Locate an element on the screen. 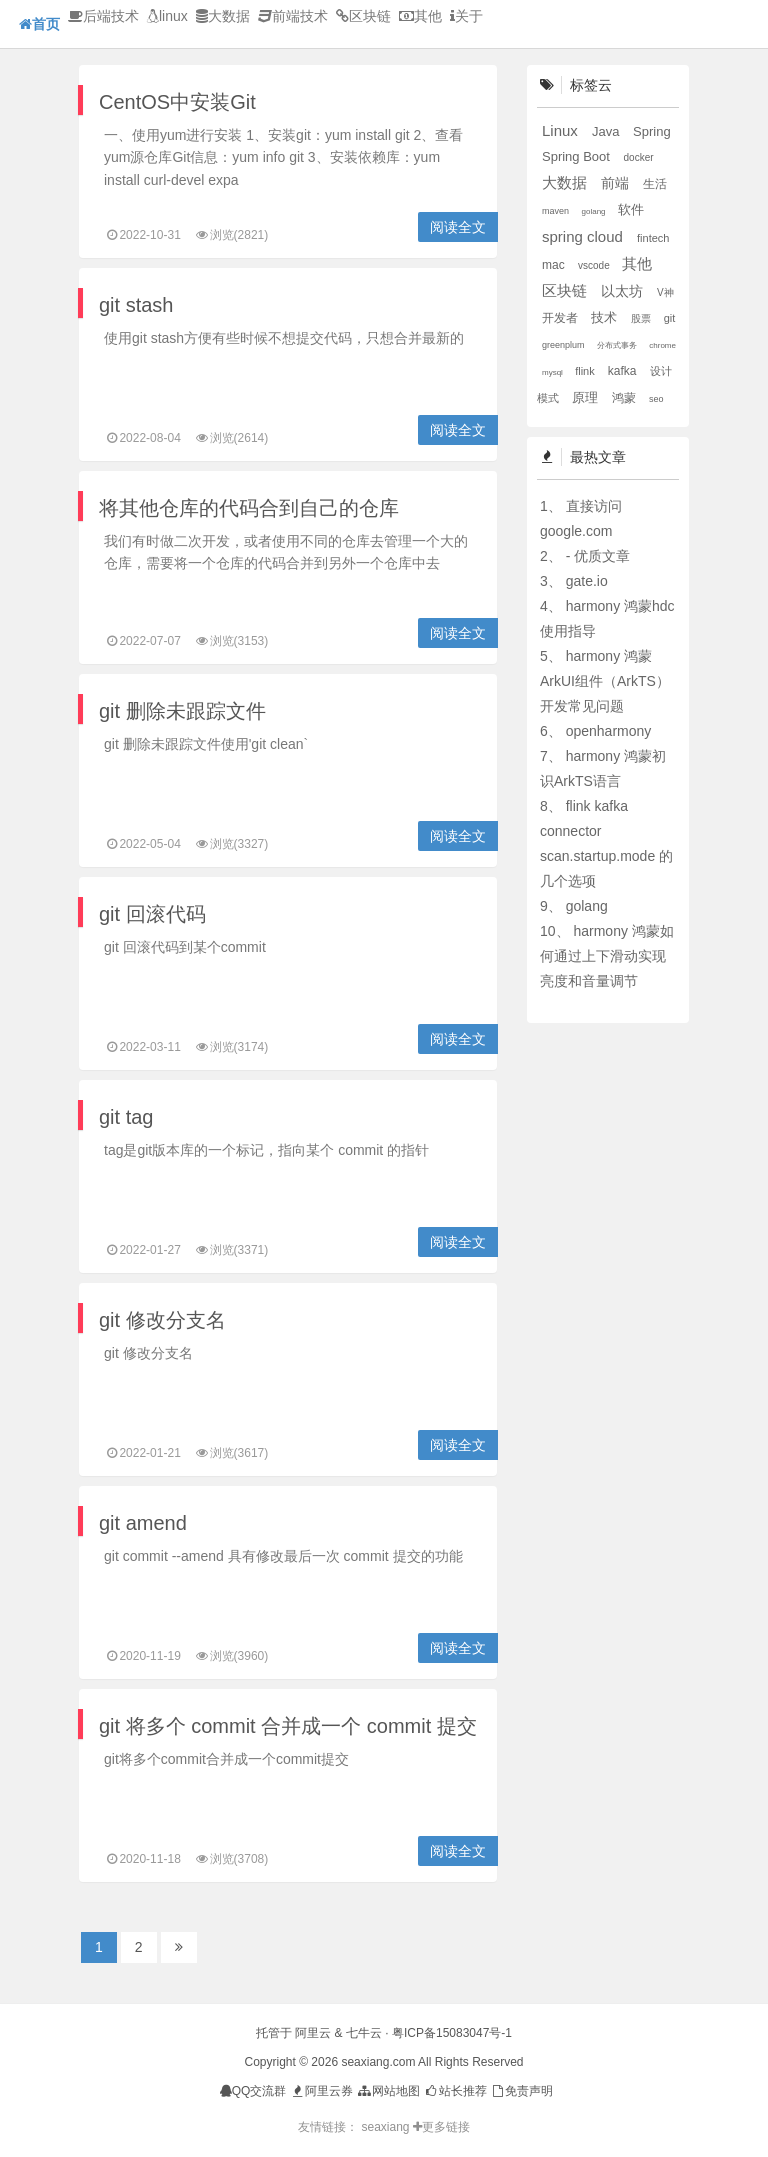 The width and height of the screenshot is (768, 2157). 软件 is located at coordinates (631, 209).